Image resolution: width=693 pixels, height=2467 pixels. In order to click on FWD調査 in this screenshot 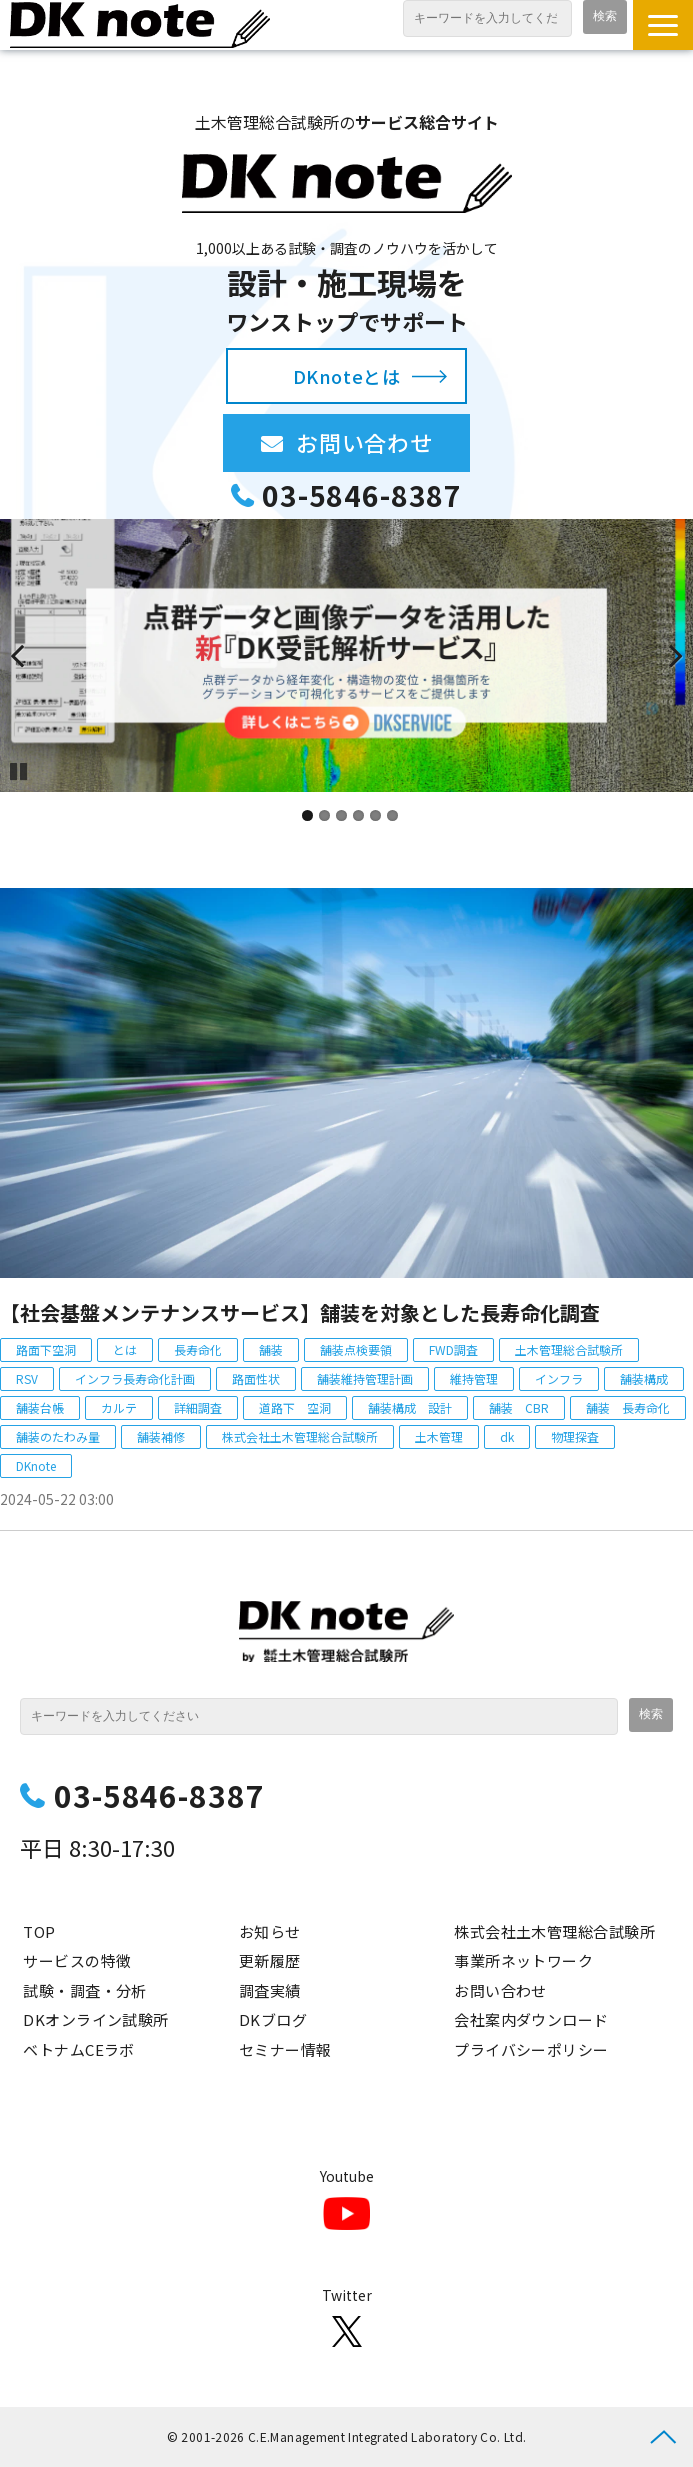, I will do `click(453, 1349)`.